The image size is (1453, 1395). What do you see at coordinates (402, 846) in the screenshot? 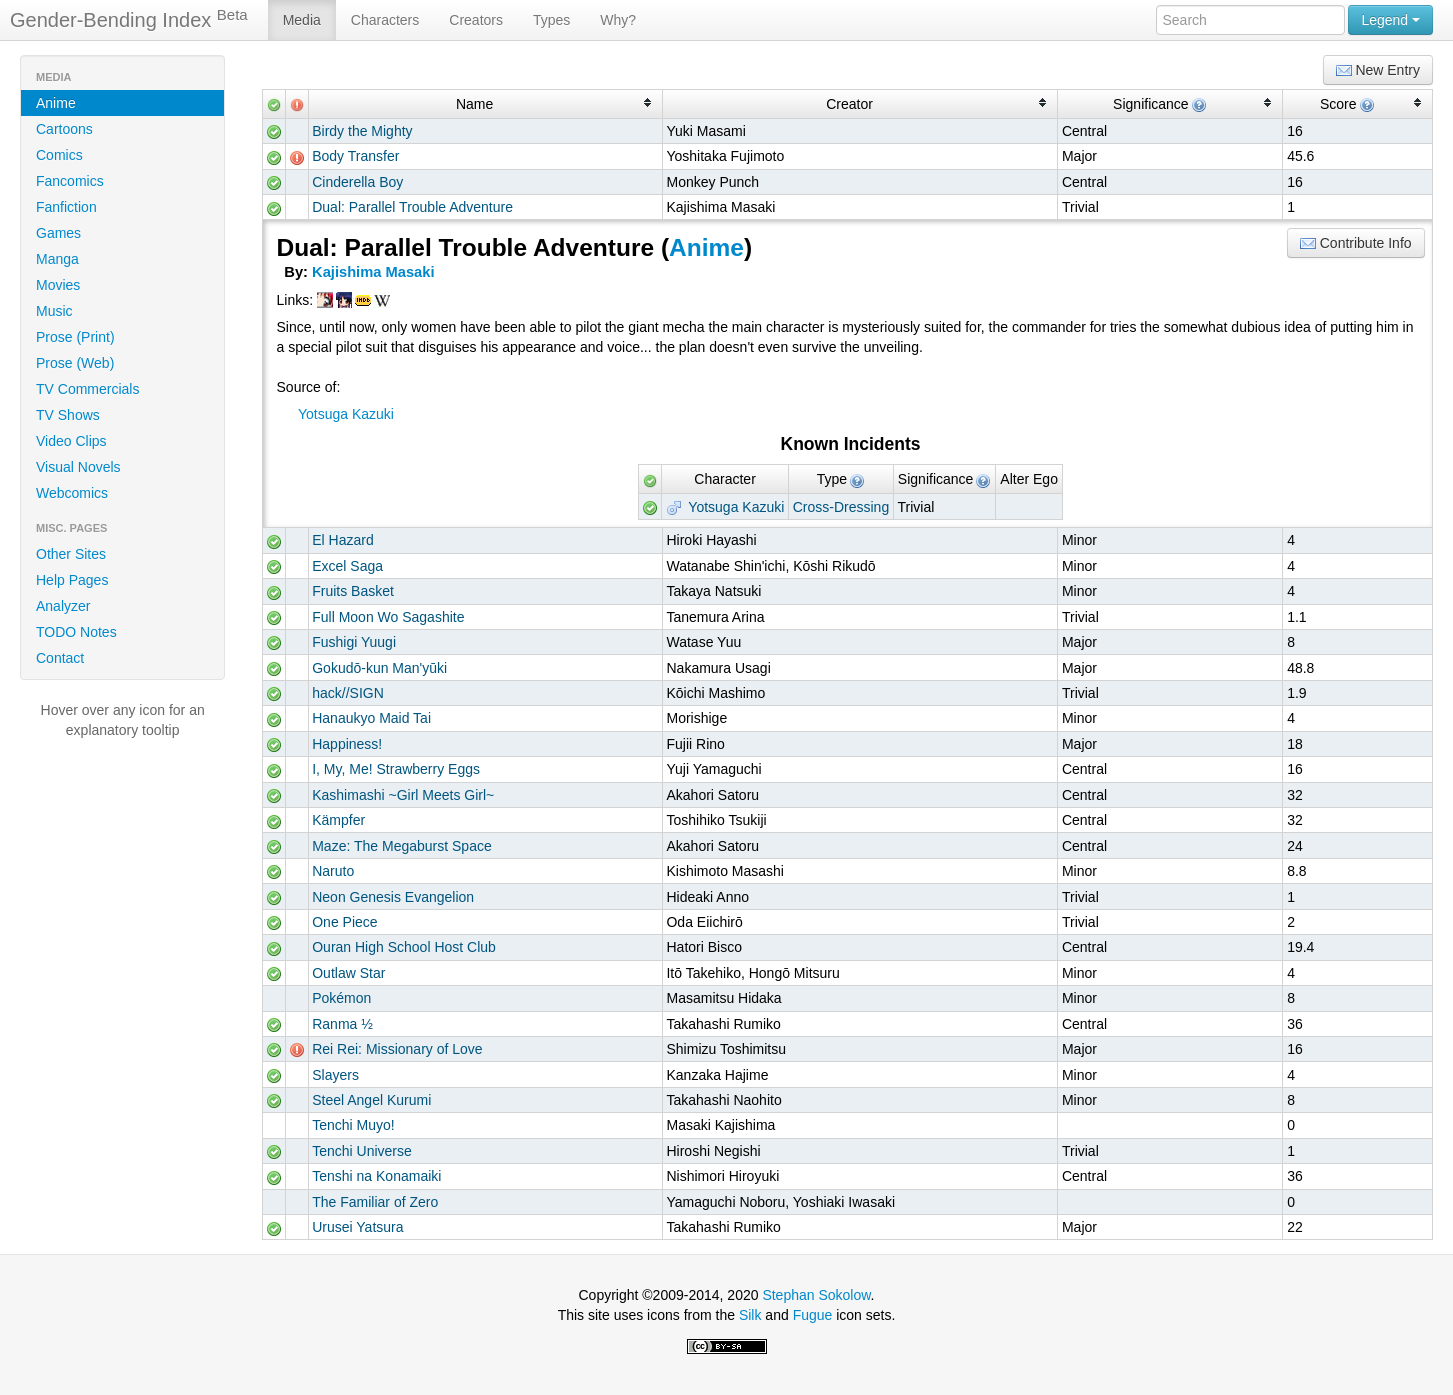
I see `Maze: The Megaburst Space` at bounding box center [402, 846].